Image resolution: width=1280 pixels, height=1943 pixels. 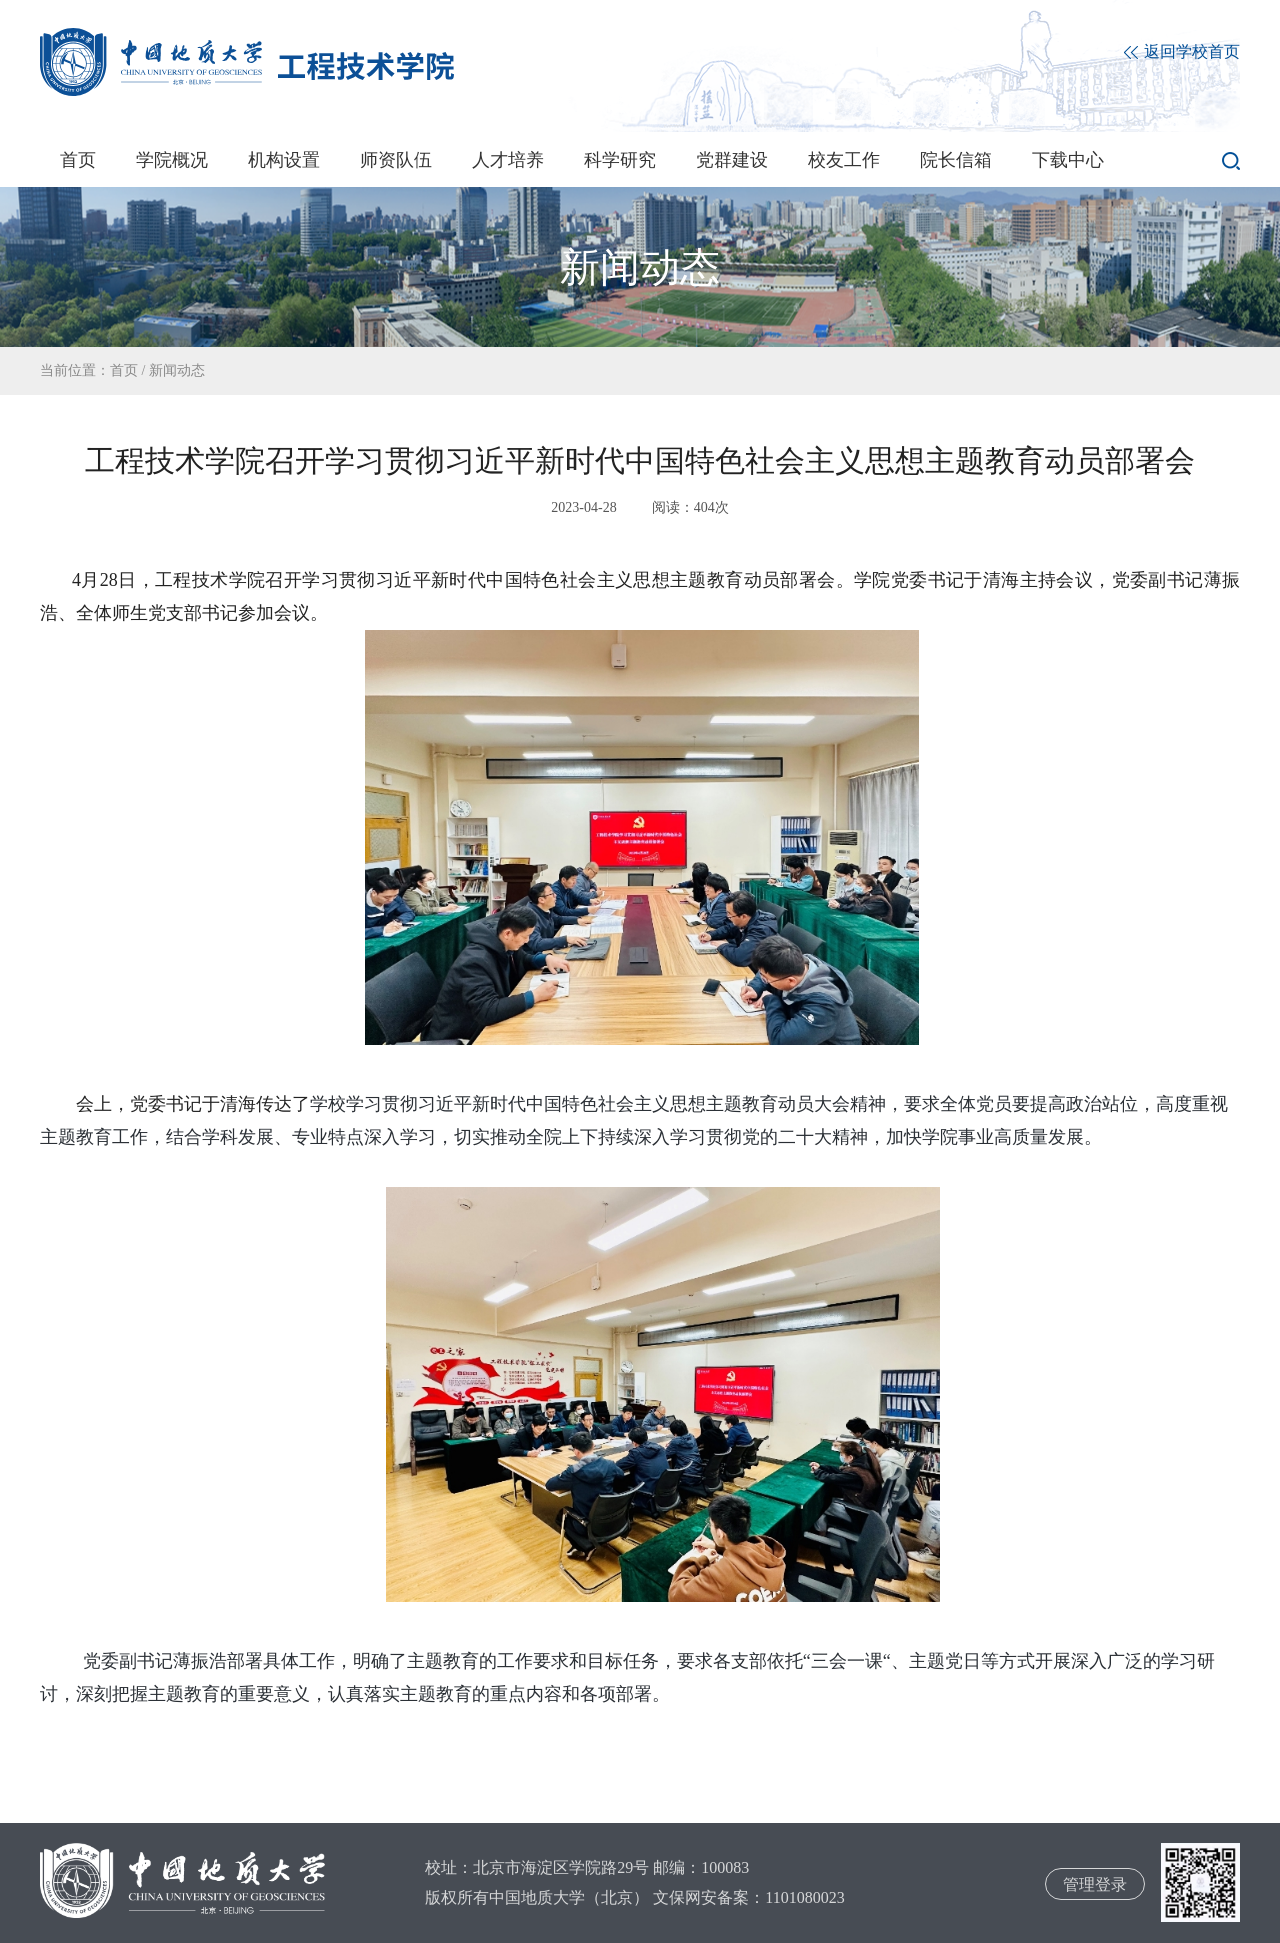 What do you see at coordinates (177, 370) in the screenshot?
I see `新闻动态` at bounding box center [177, 370].